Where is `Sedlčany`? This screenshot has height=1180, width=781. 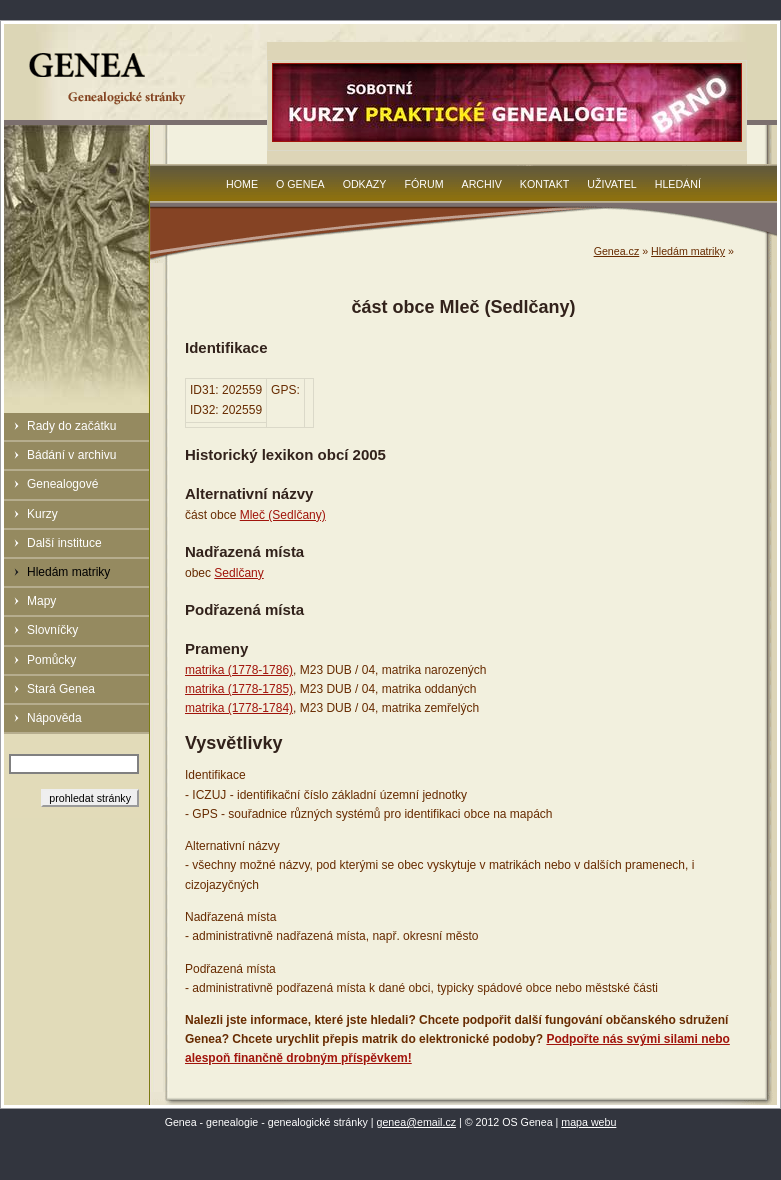
Sedlčany is located at coordinates (238, 573).